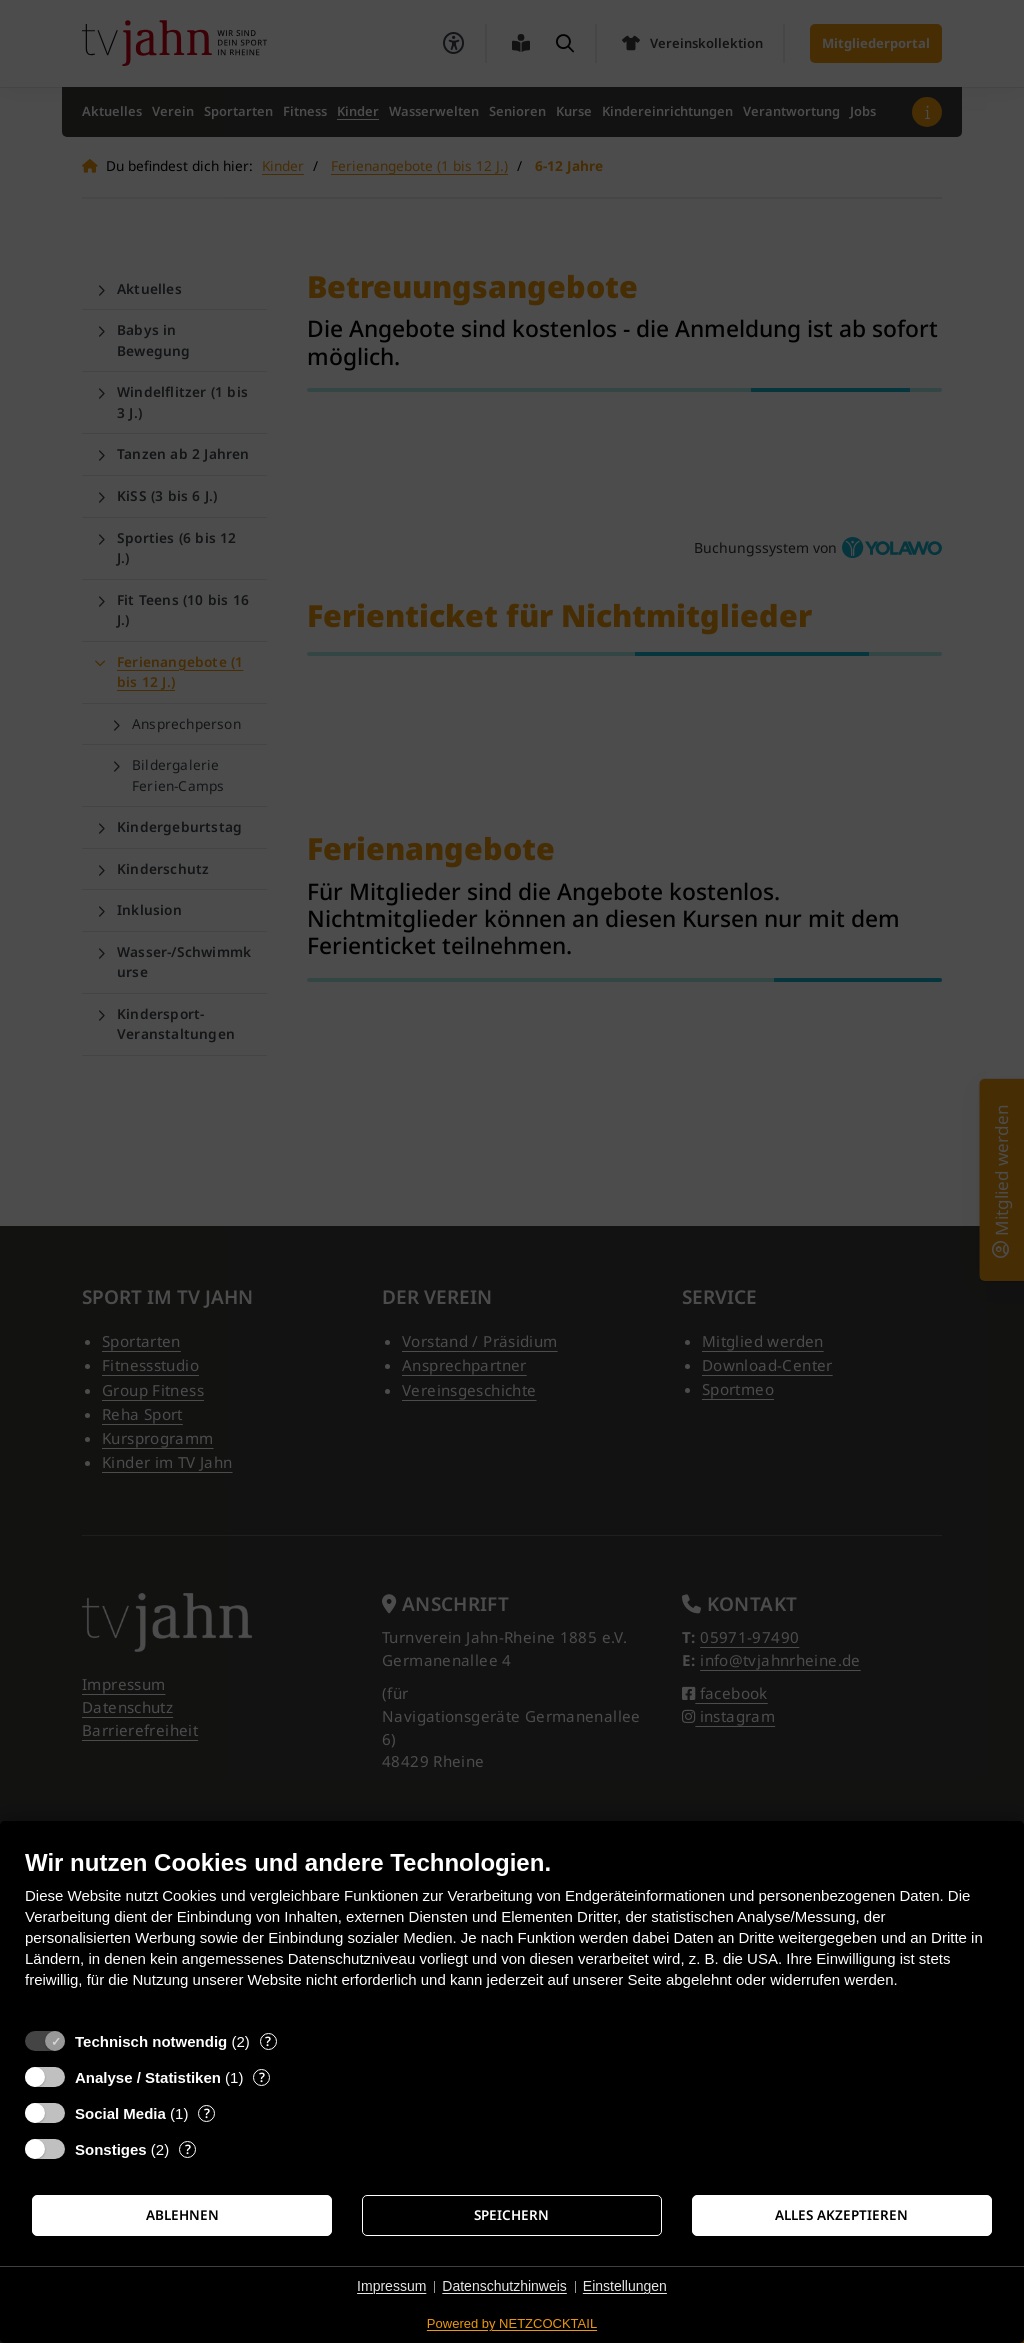  Describe the element at coordinates (512, 2323) in the screenshot. I see `Powered by NETZCOCKTAIL` at that location.